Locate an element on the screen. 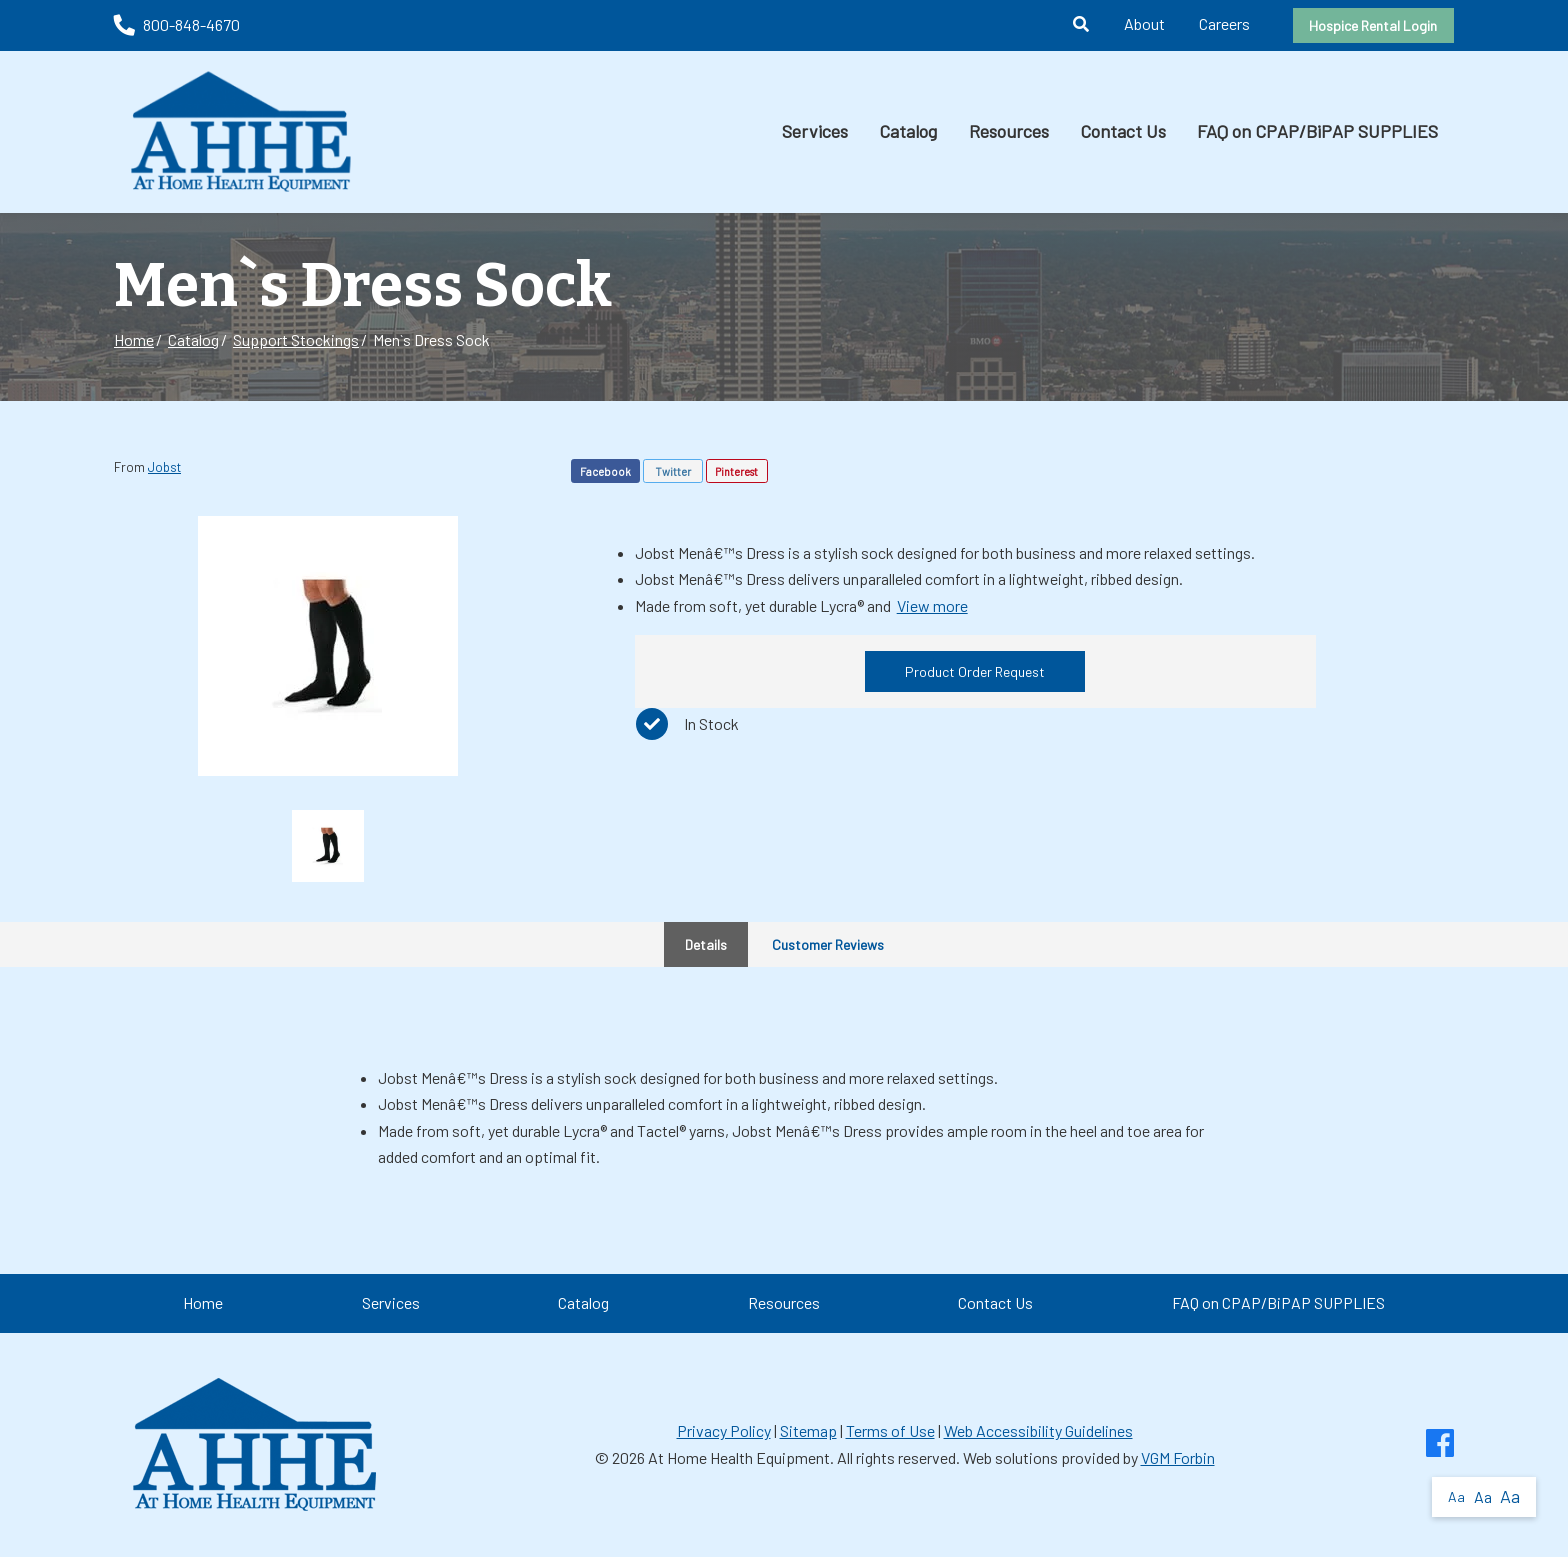 The height and width of the screenshot is (1557, 1568). Product Order Request is located at coordinates (975, 671).